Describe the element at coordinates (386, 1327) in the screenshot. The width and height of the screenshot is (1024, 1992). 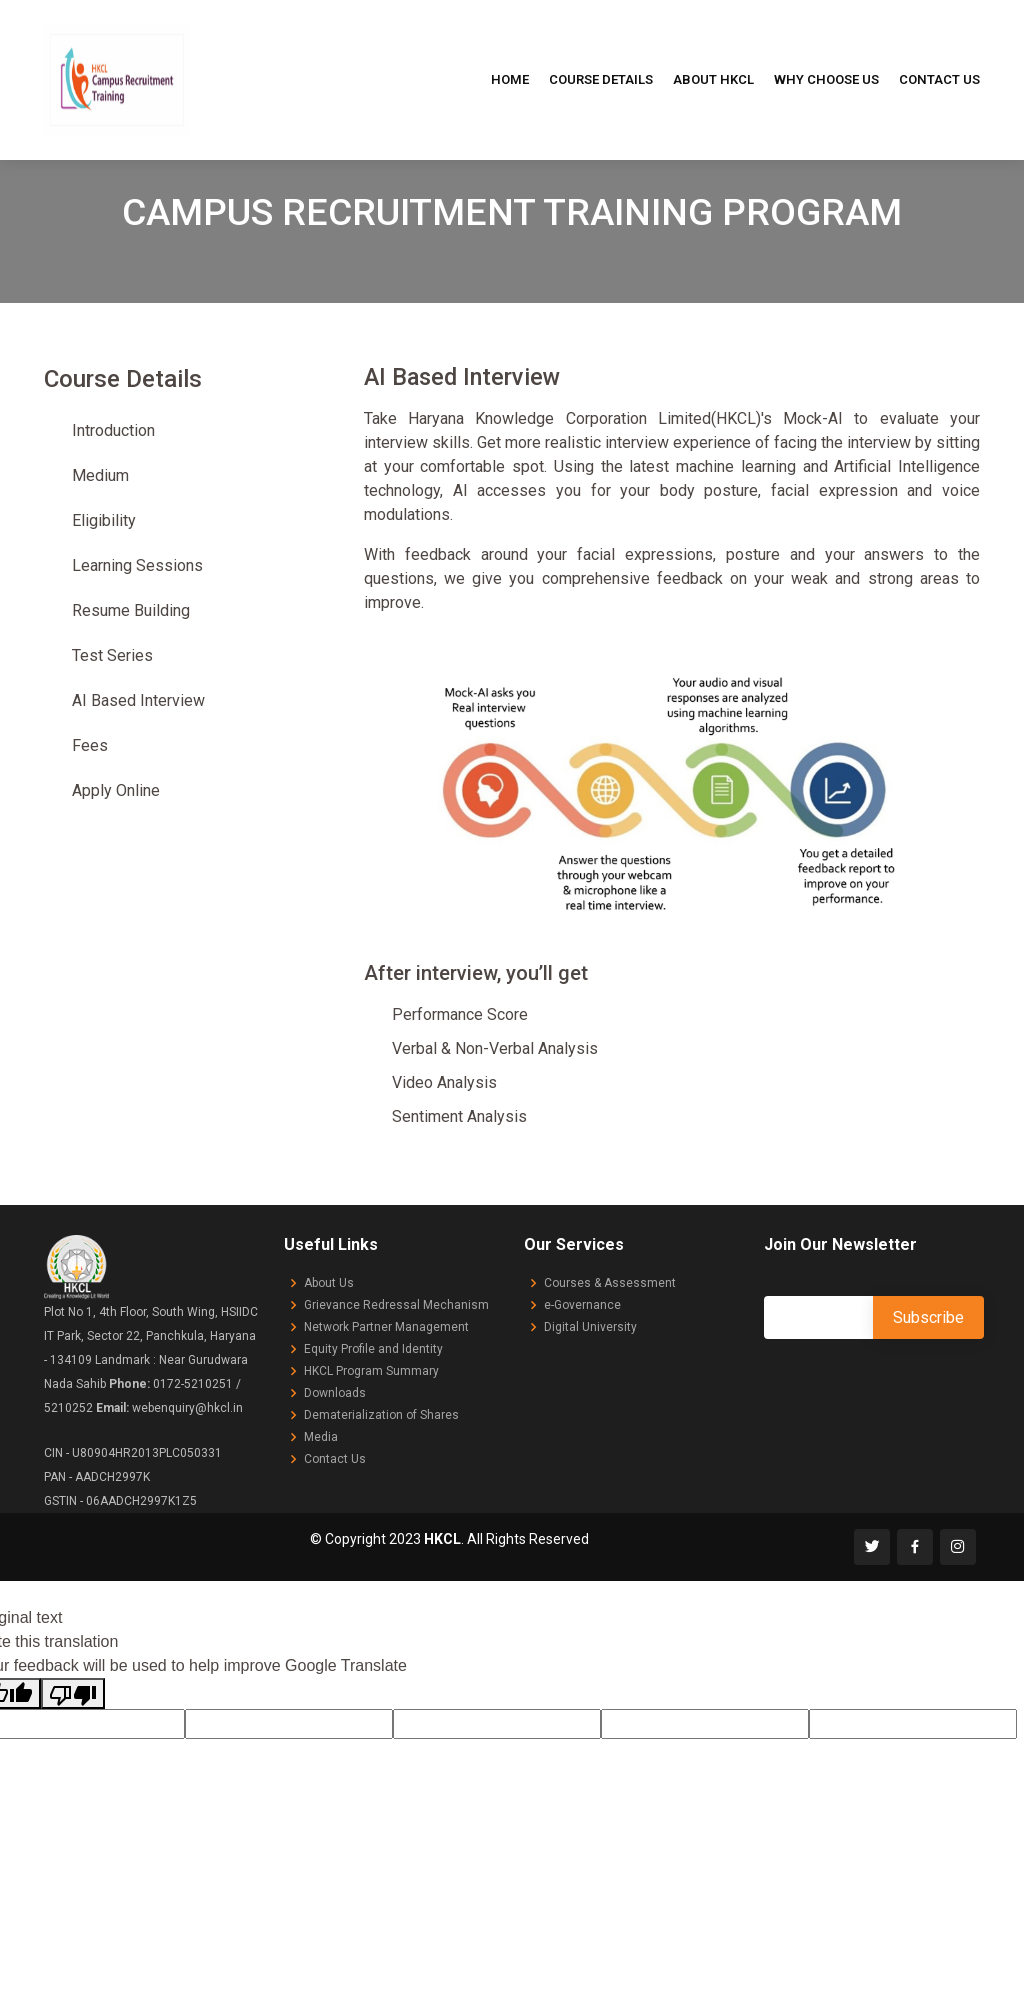
I see `Network Partner Management` at that location.